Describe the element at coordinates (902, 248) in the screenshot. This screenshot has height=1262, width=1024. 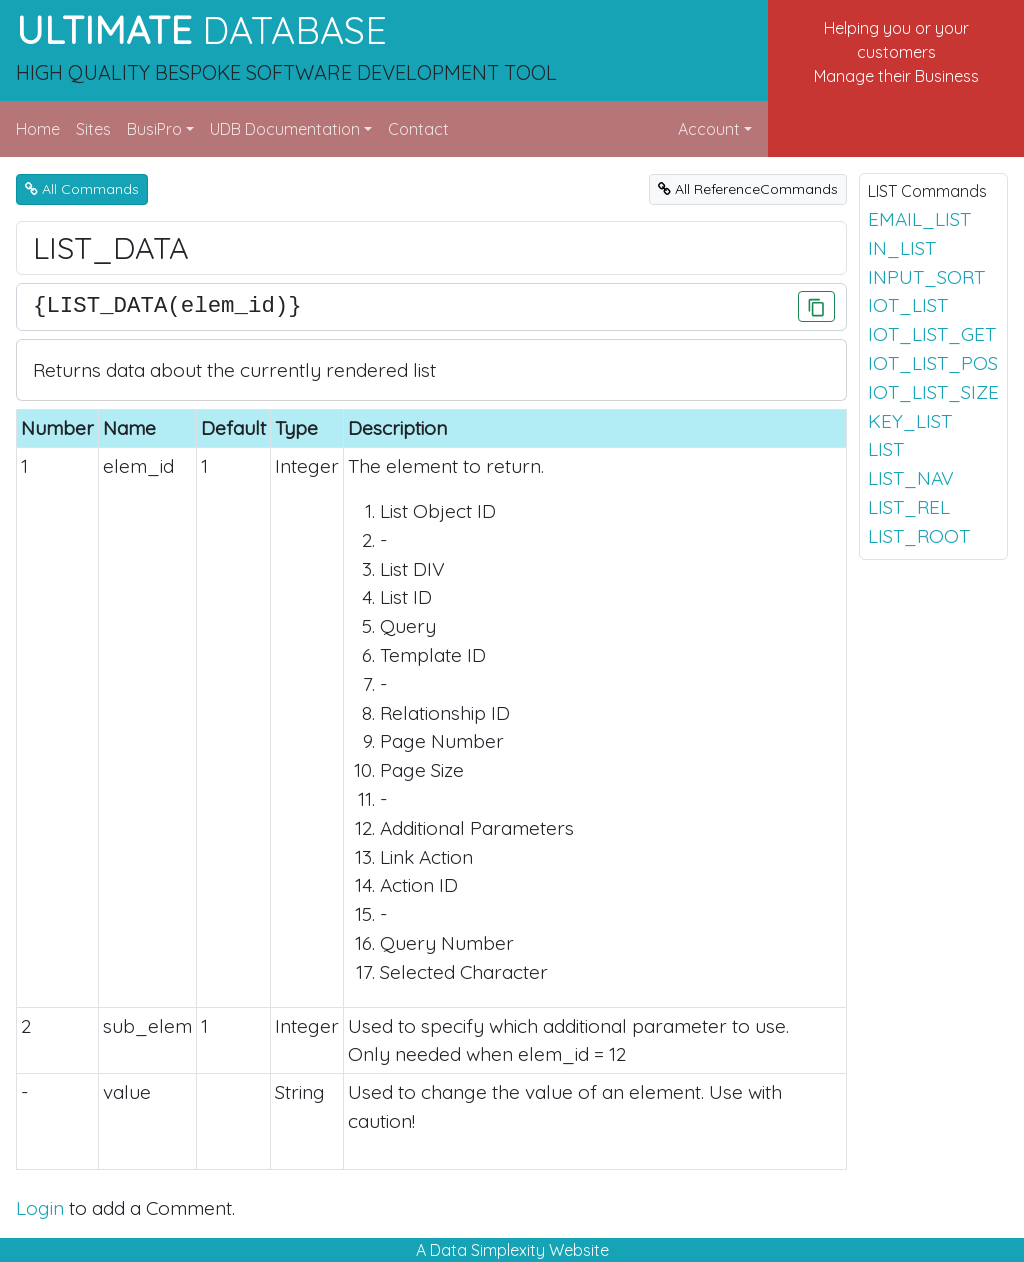
I see `IN_LIST` at that location.